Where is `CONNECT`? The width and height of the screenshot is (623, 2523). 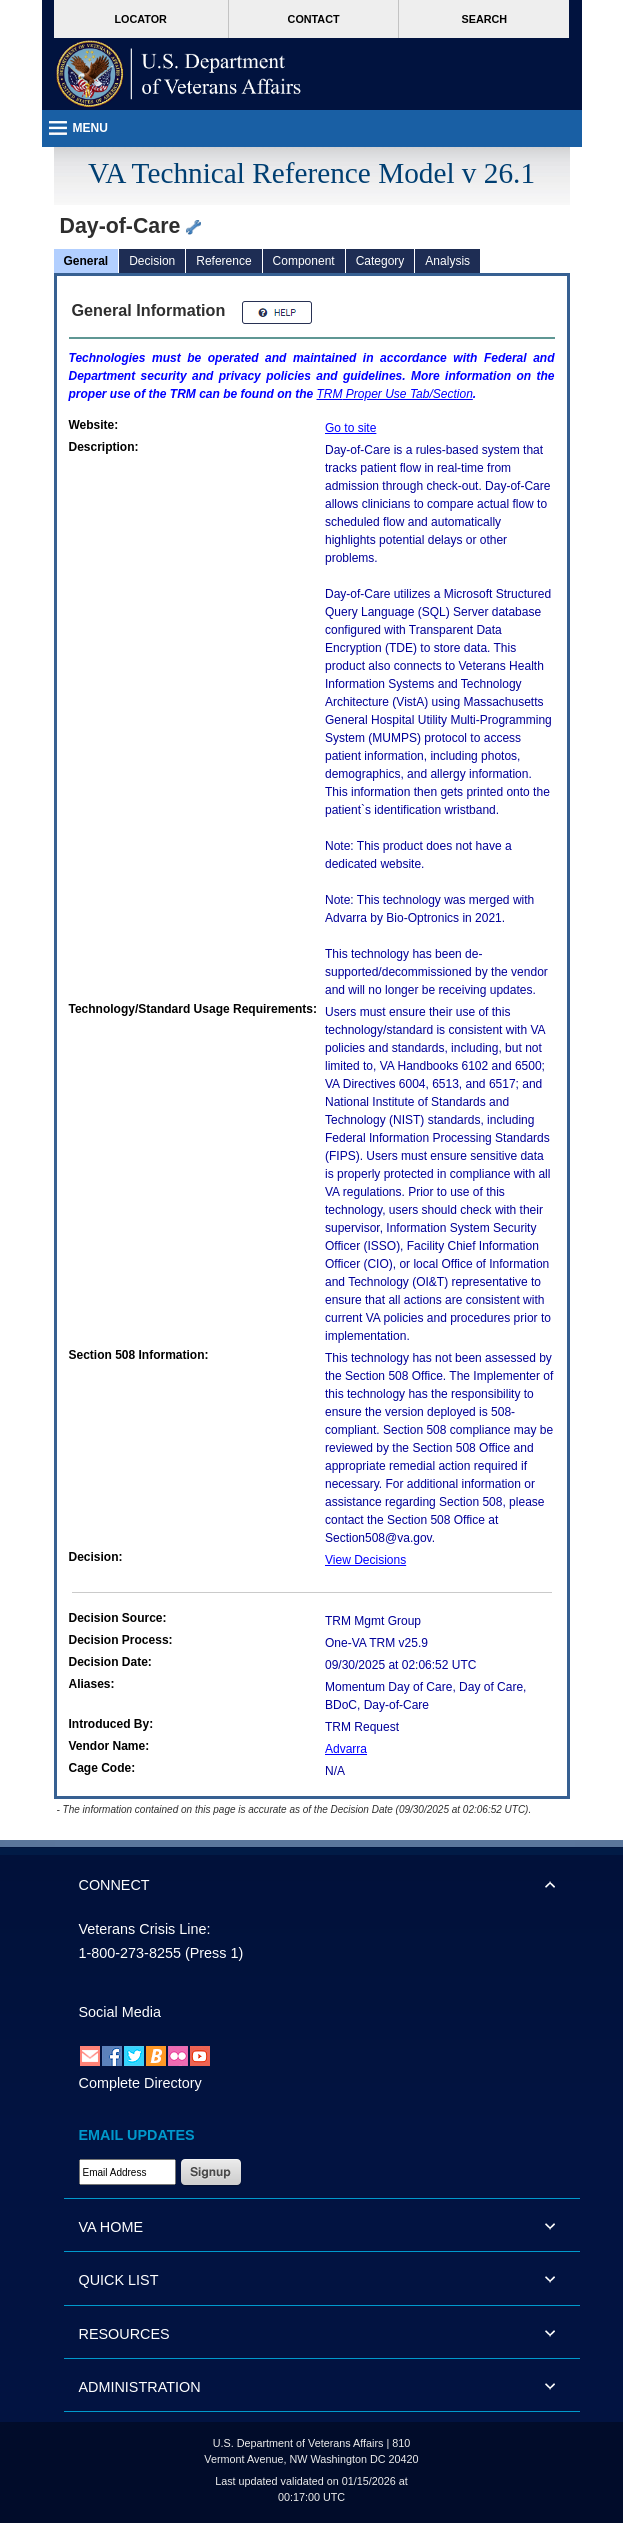
CONNECT is located at coordinates (114, 1885).